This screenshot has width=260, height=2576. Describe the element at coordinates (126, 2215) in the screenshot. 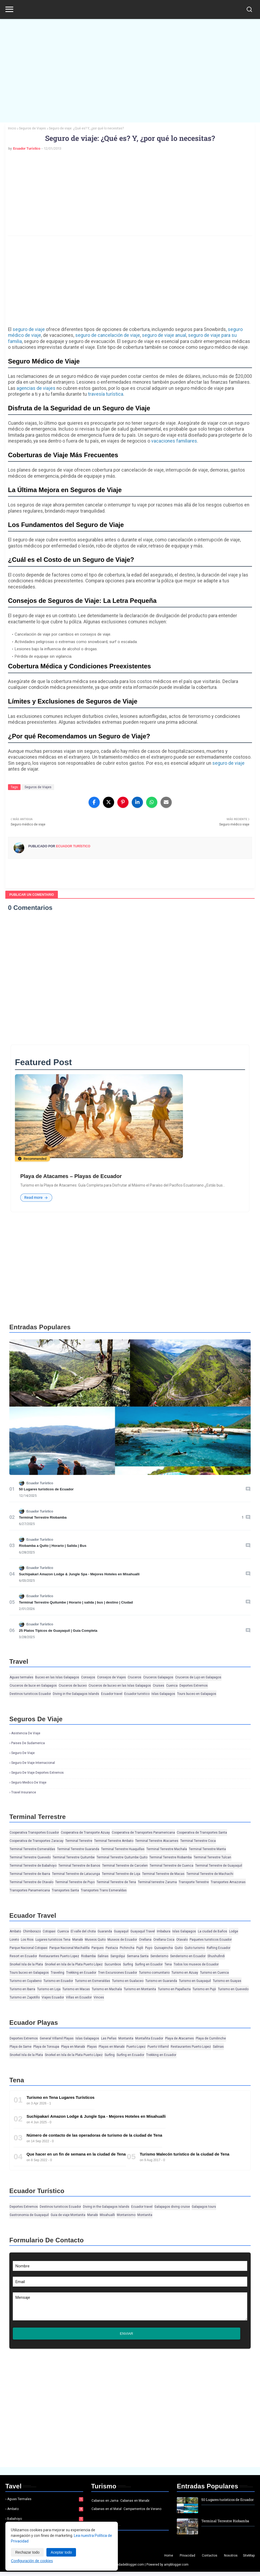

I see `Montanismo` at that location.